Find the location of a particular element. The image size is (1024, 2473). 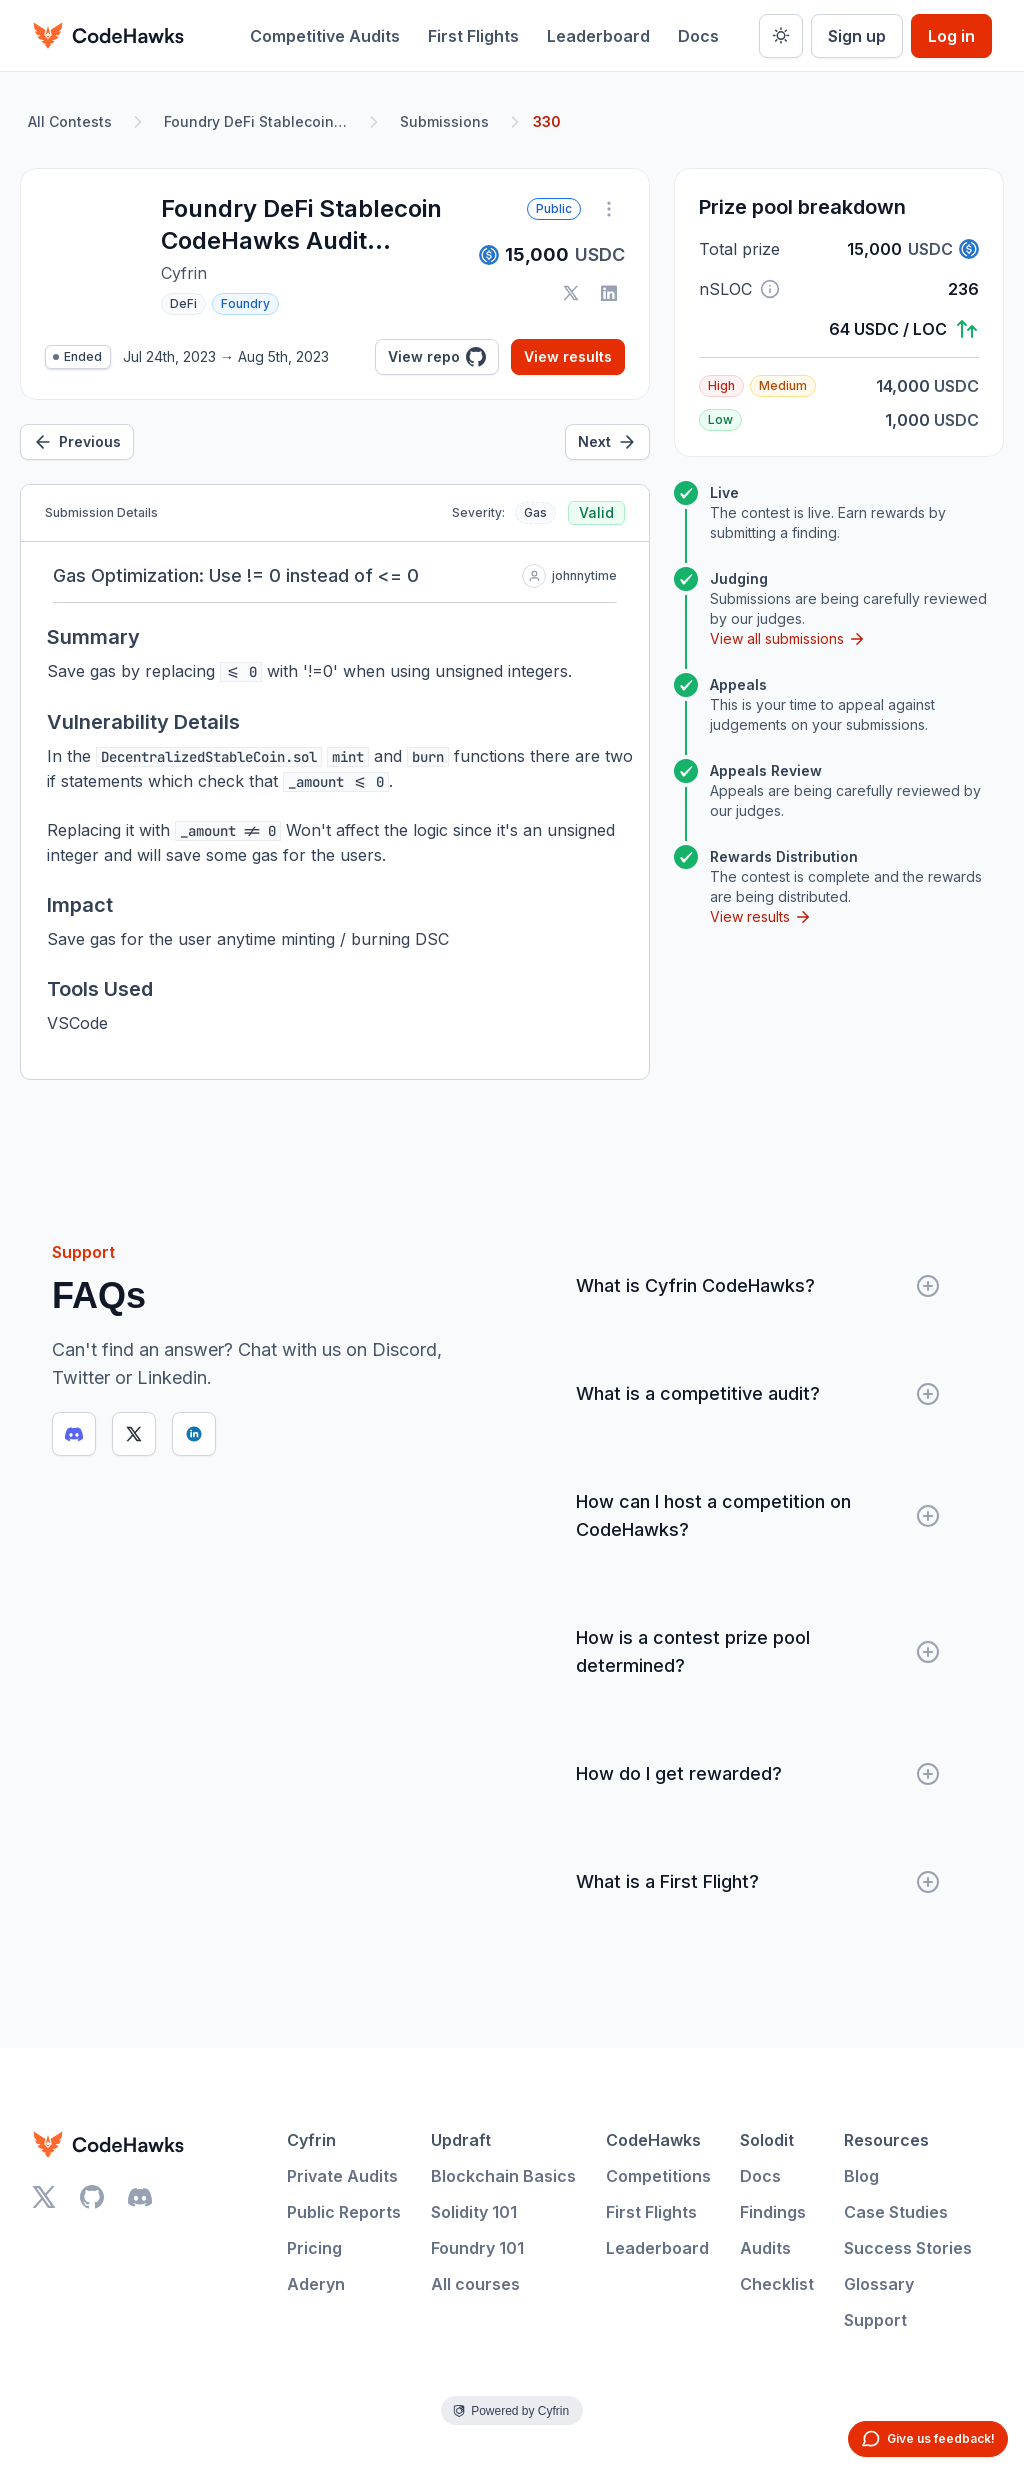

Resources is located at coordinates (886, 2140).